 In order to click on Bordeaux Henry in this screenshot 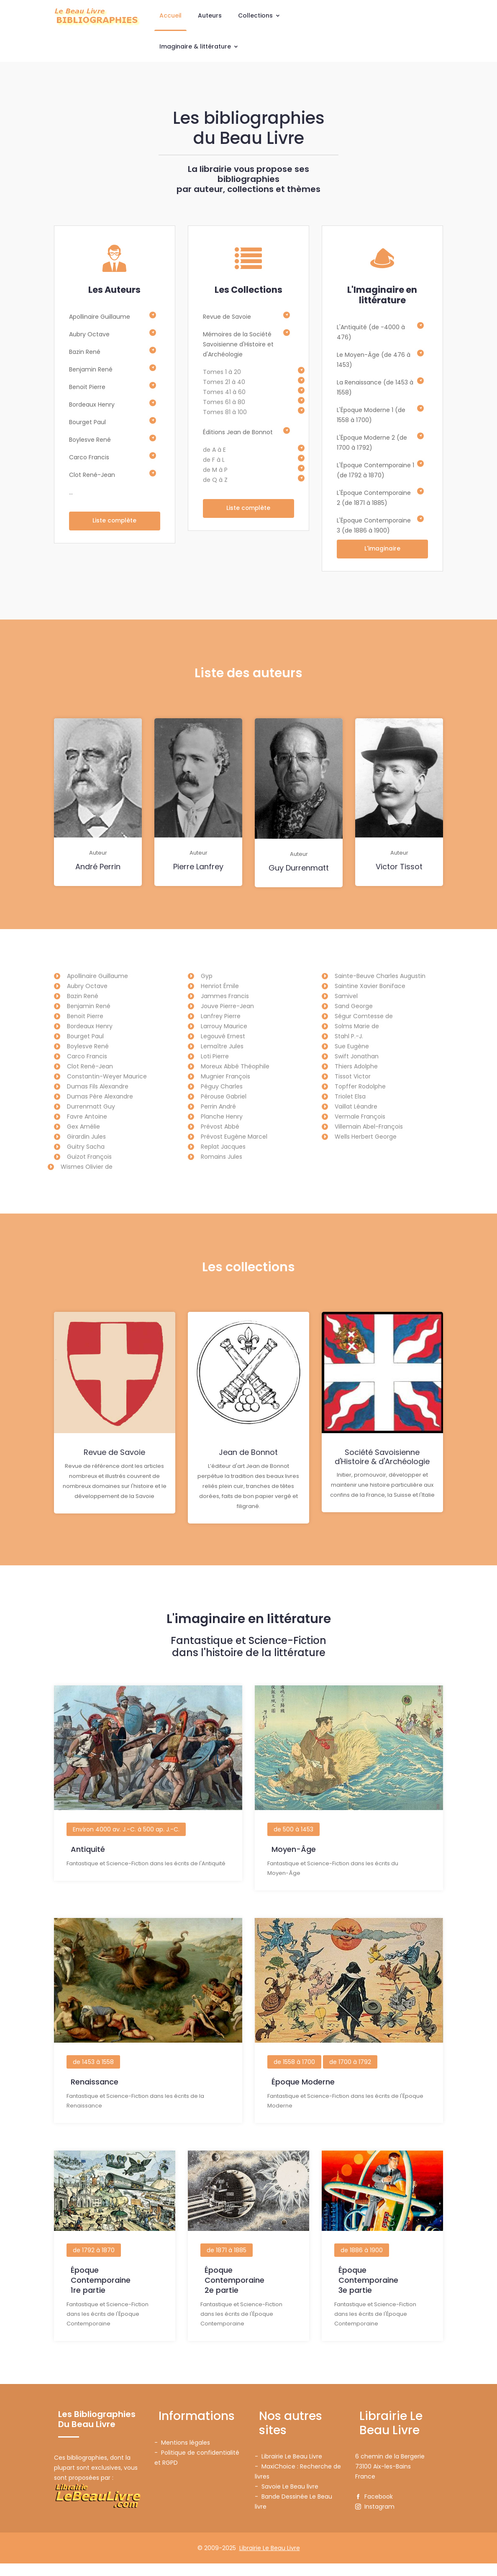, I will do `click(92, 404)`.